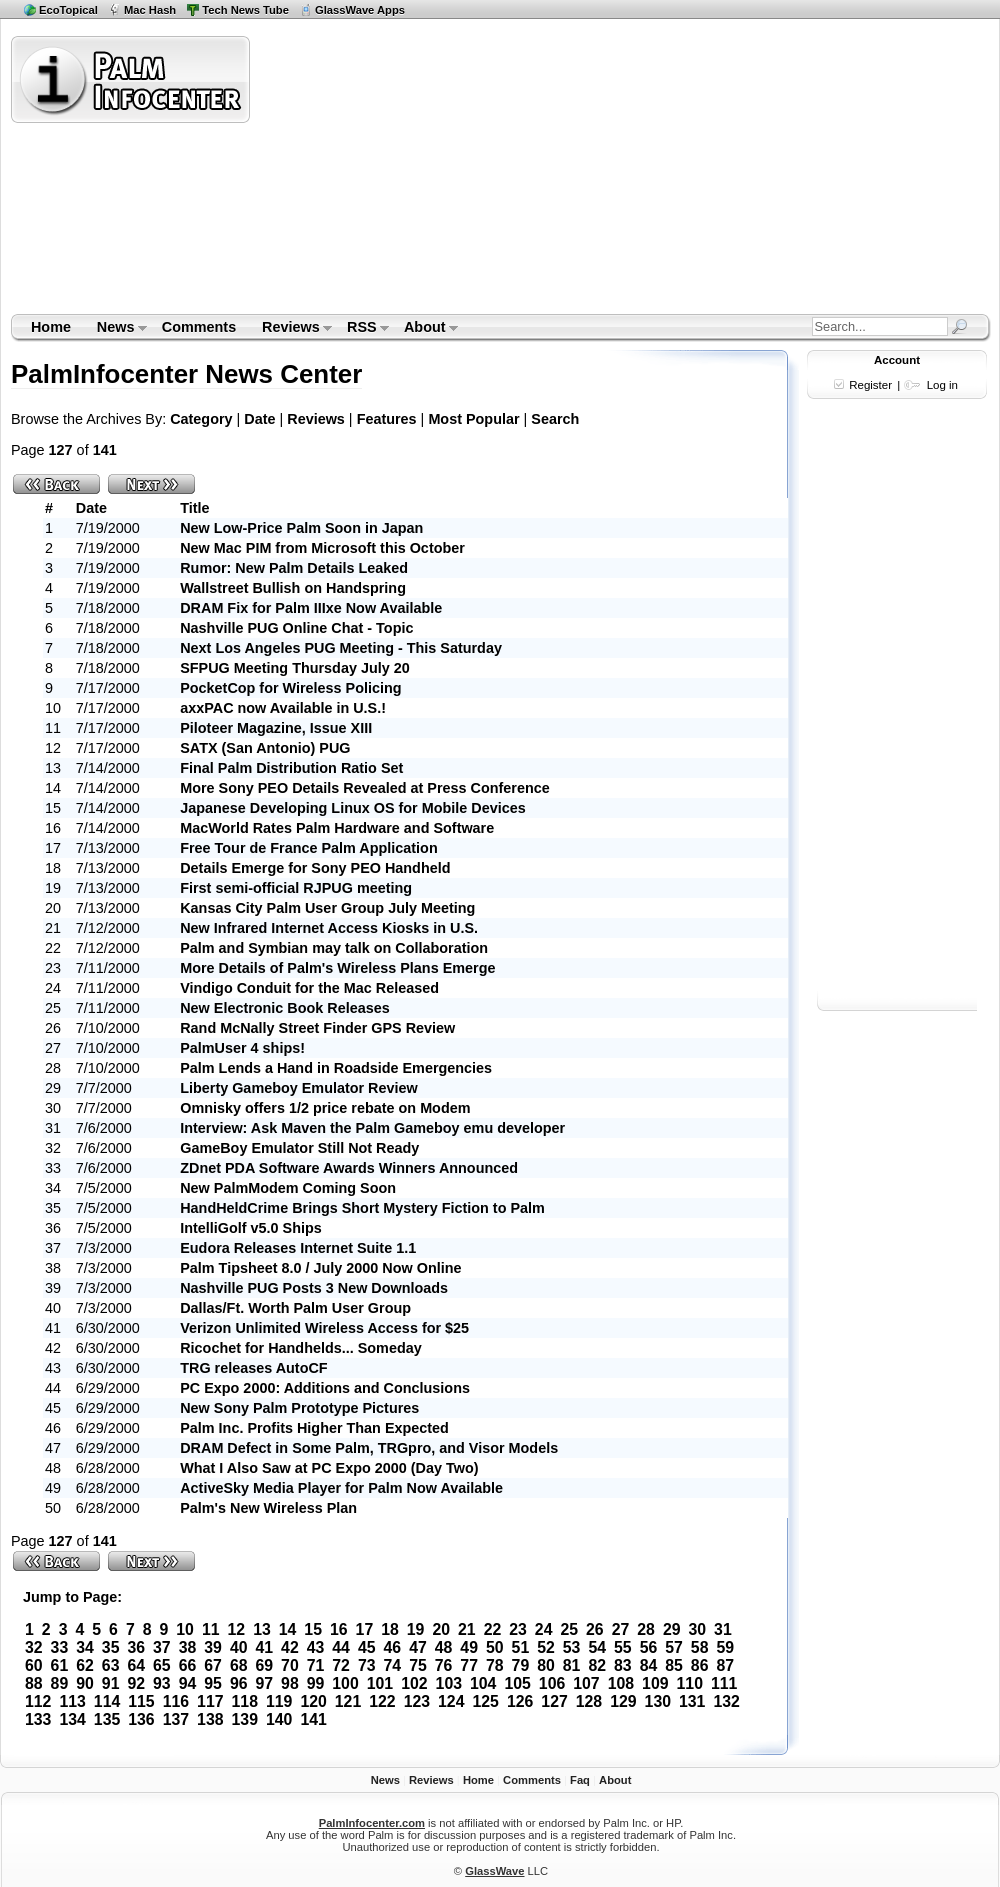  What do you see at coordinates (449, 1683) in the screenshot?
I see `103` at bounding box center [449, 1683].